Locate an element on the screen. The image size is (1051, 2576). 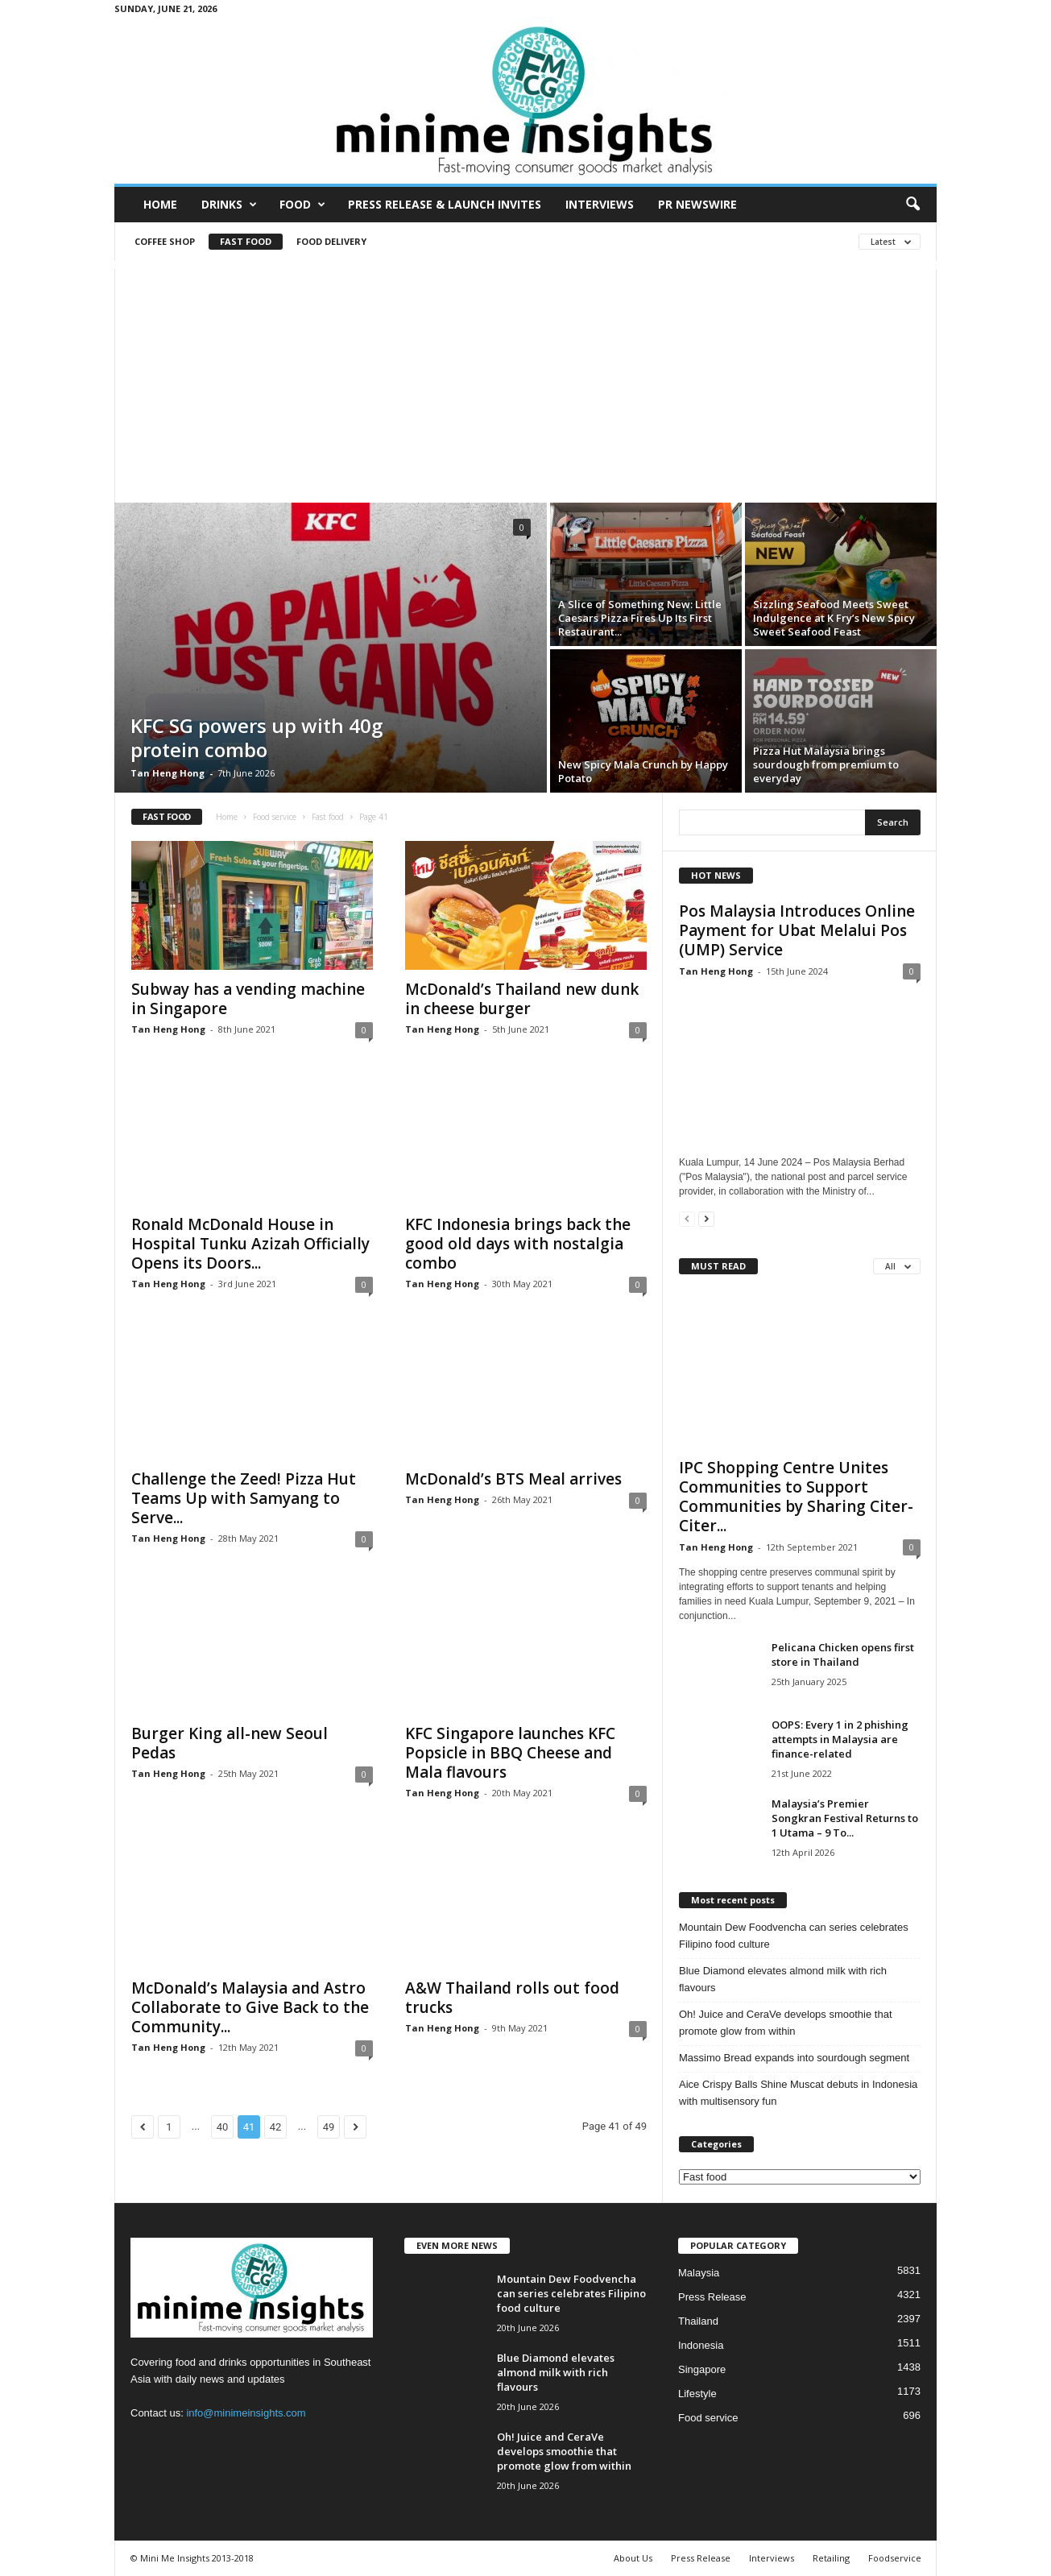
Lifestyle is located at coordinates (697, 2394).